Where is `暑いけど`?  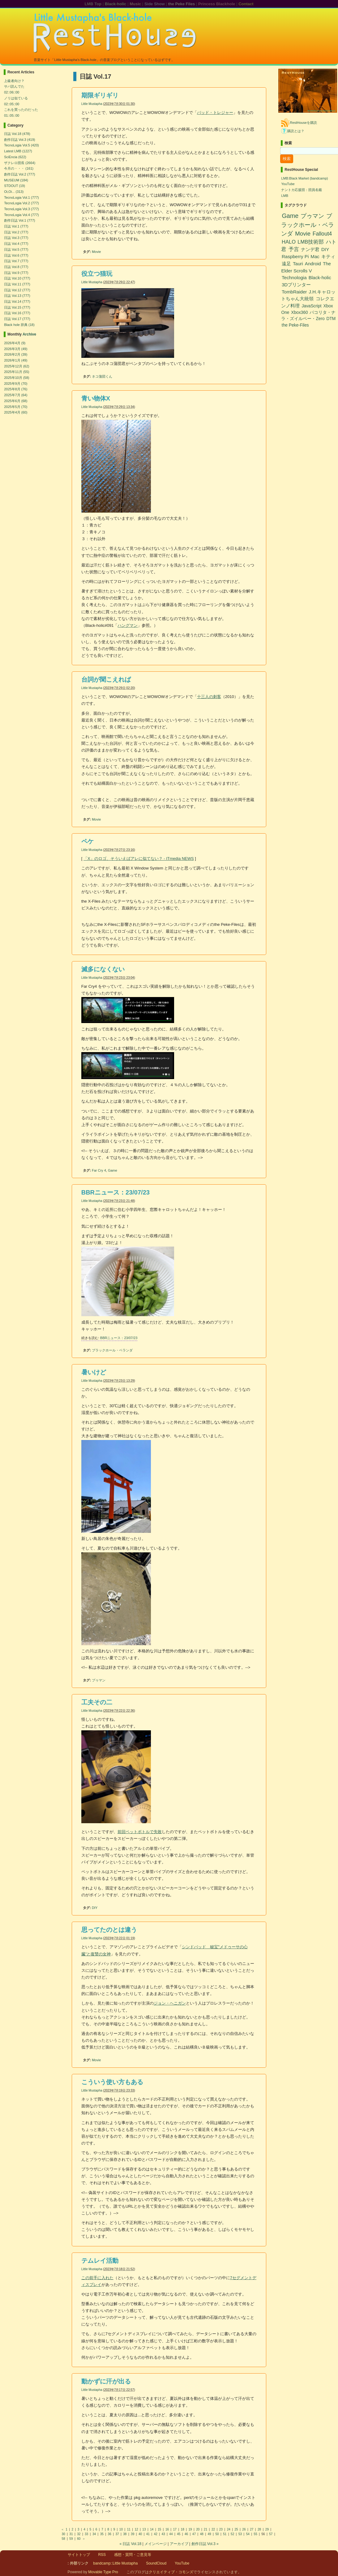
暑いけど is located at coordinates (93, 1372).